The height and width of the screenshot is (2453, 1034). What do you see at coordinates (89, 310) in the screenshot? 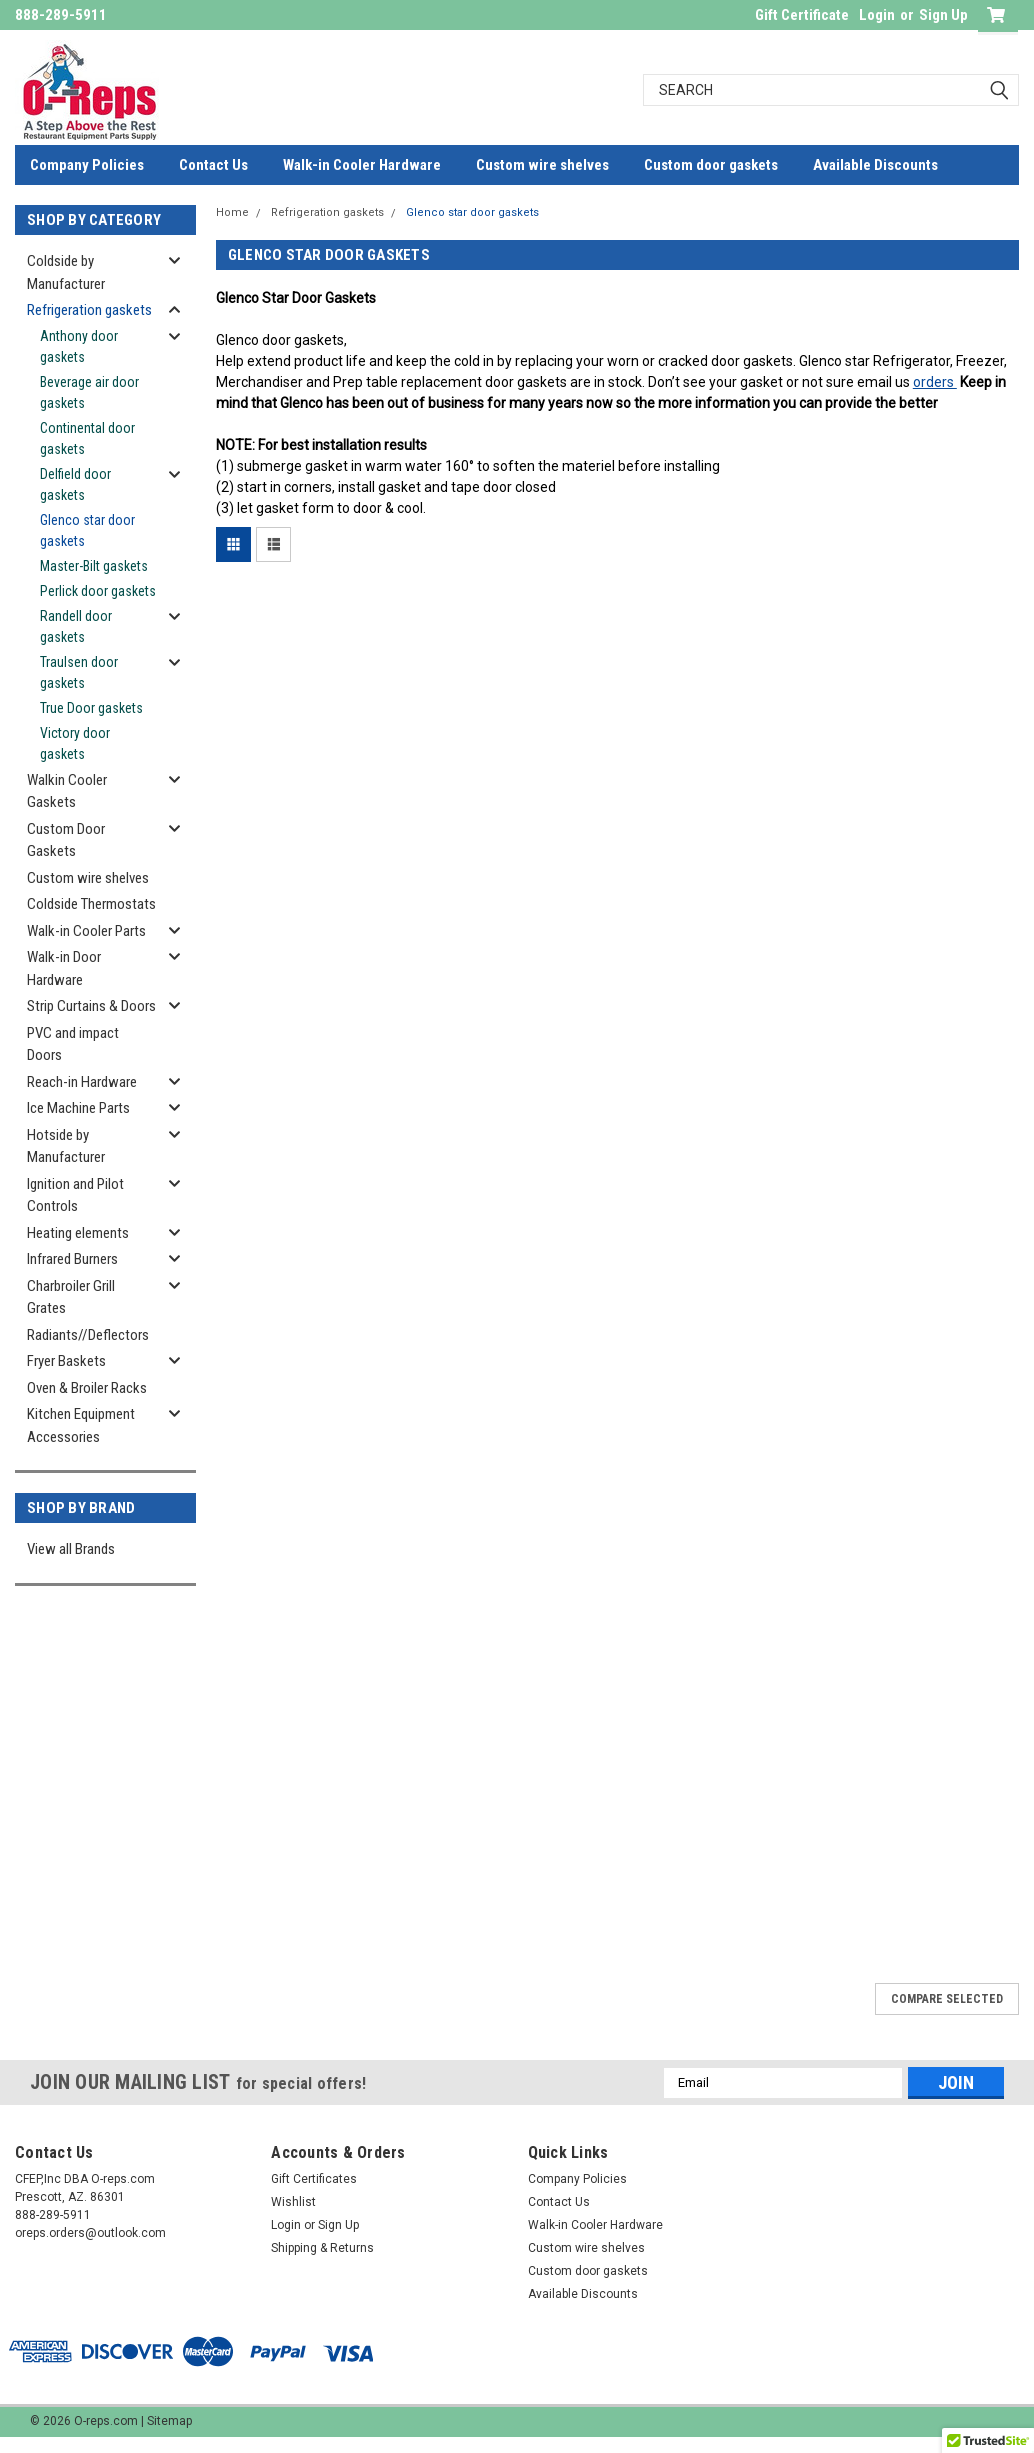
I see `Refrigeration gaskets` at bounding box center [89, 310].